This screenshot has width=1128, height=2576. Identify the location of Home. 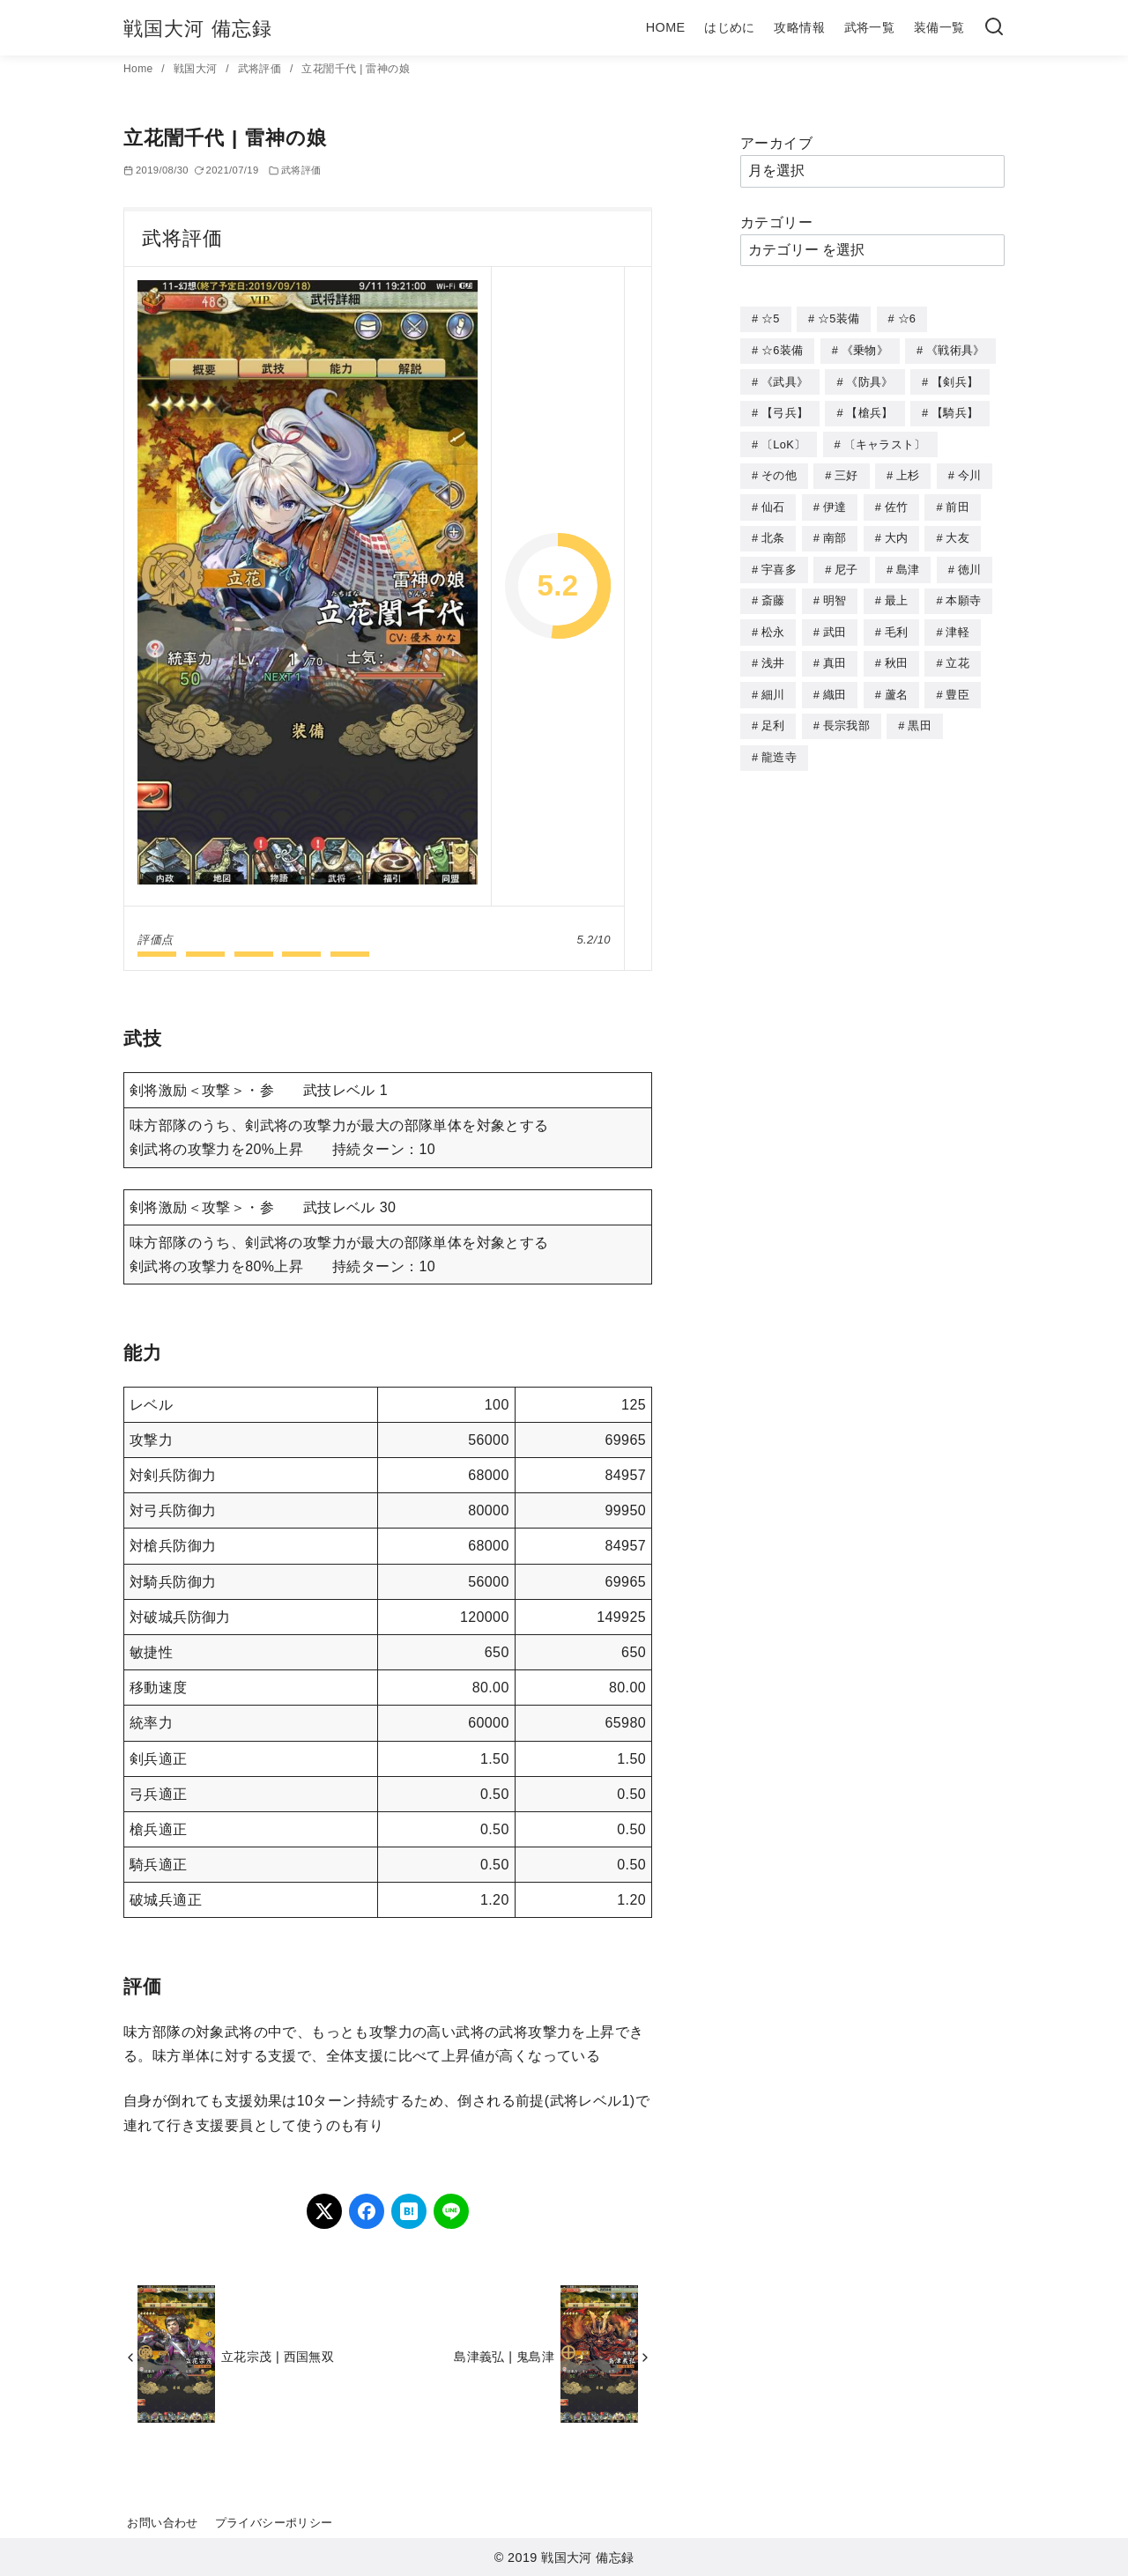
(139, 69).